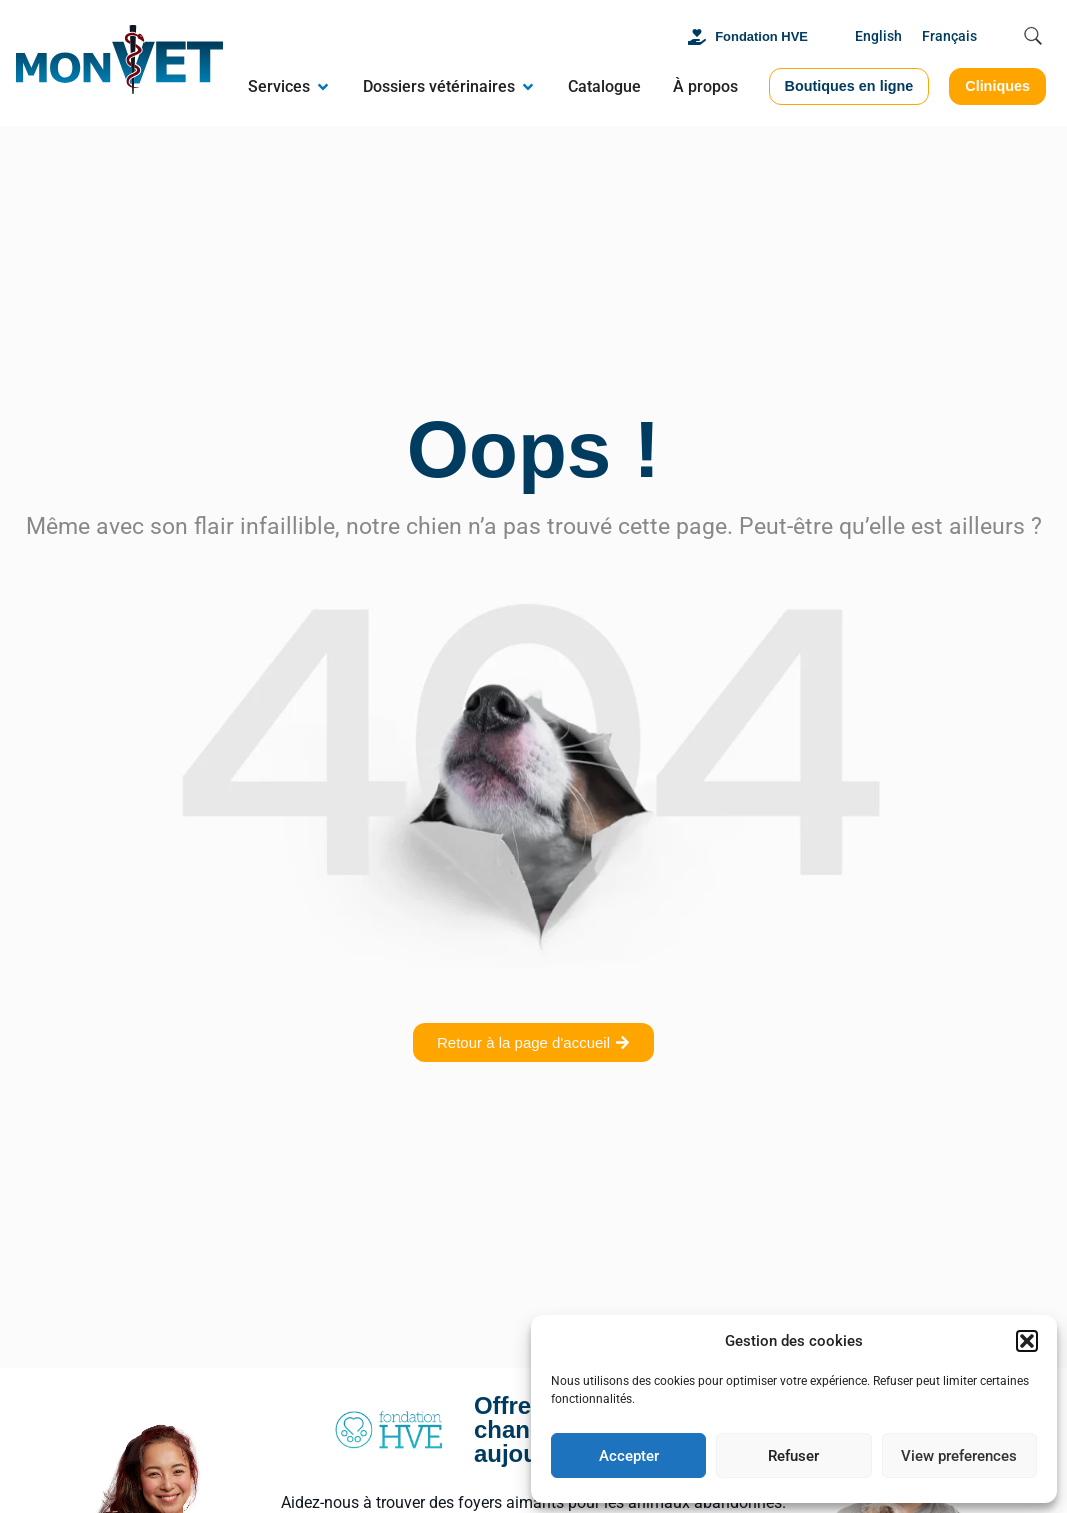 The image size is (1067, 1513). Describe the element at coordinates (697, 37) in the screenshot. I see `[Fondation HVE]` at that location.